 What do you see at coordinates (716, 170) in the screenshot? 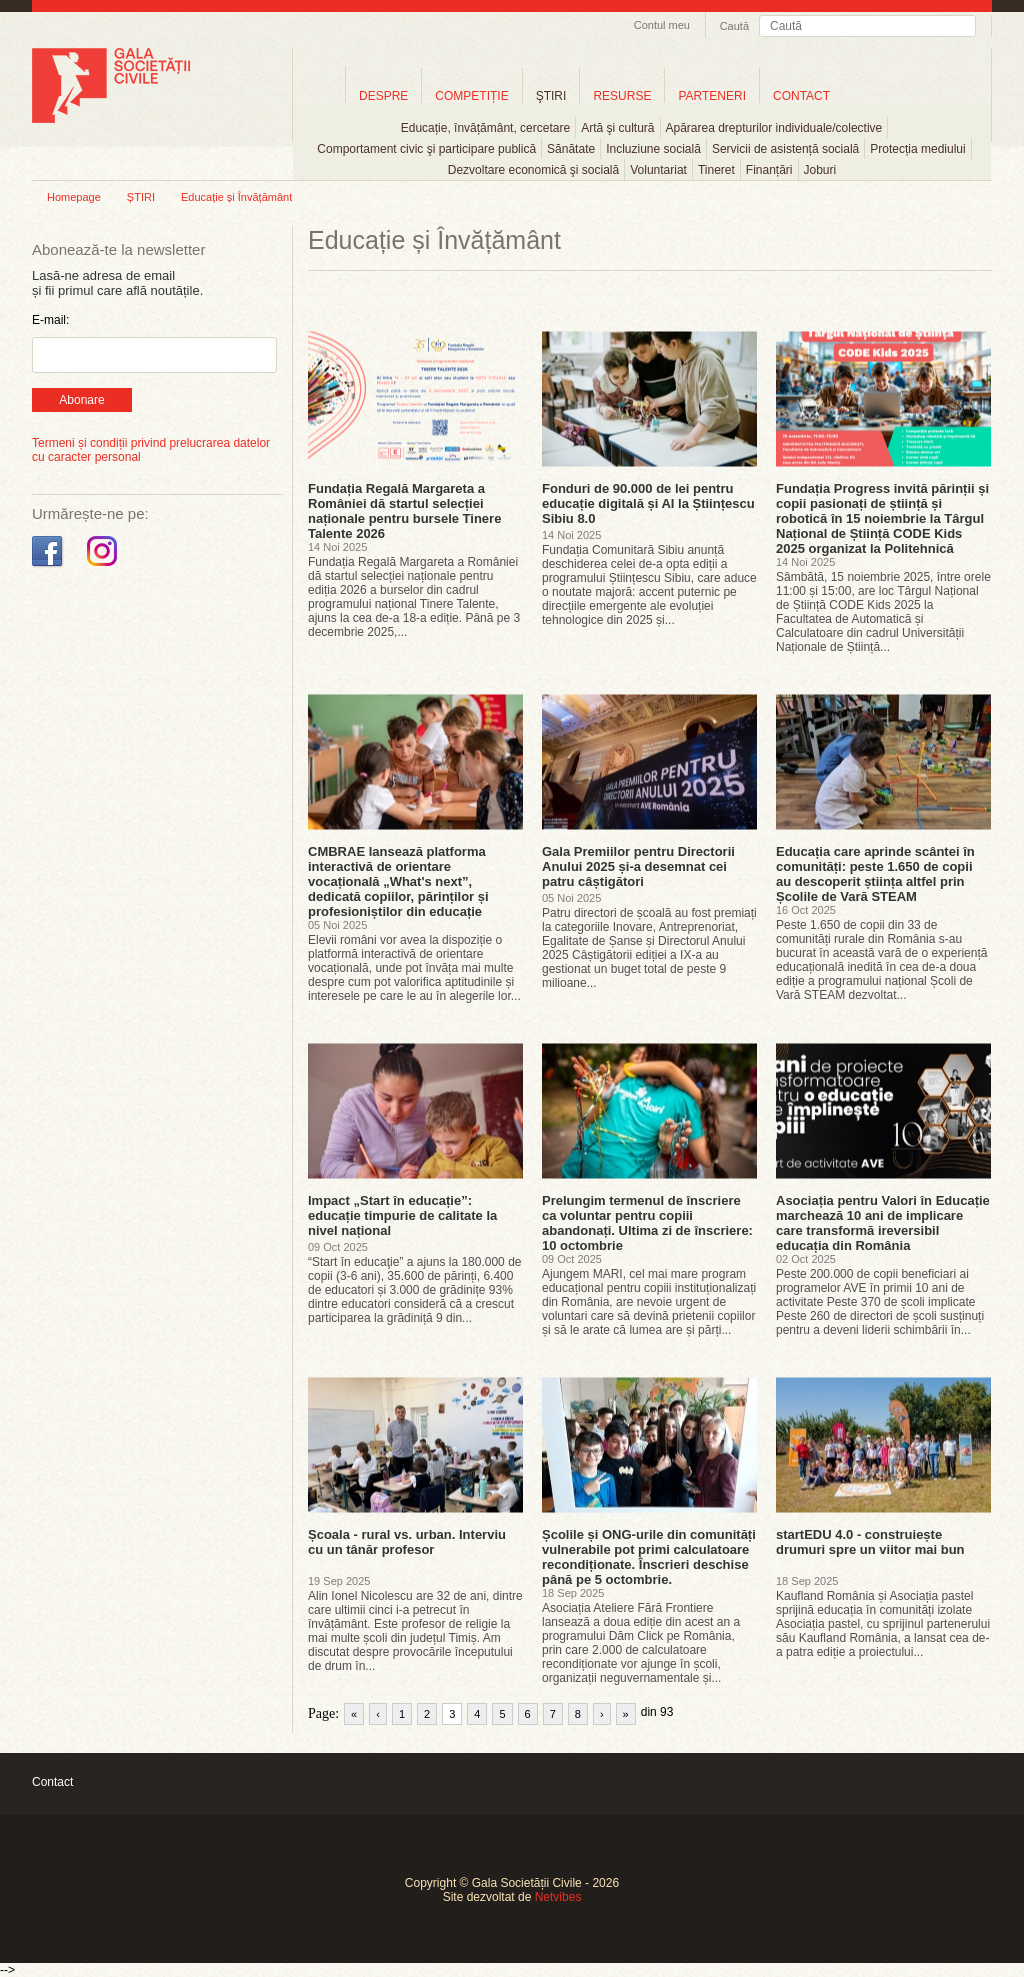
I see `Tineret` at bounding box center [716, 170].